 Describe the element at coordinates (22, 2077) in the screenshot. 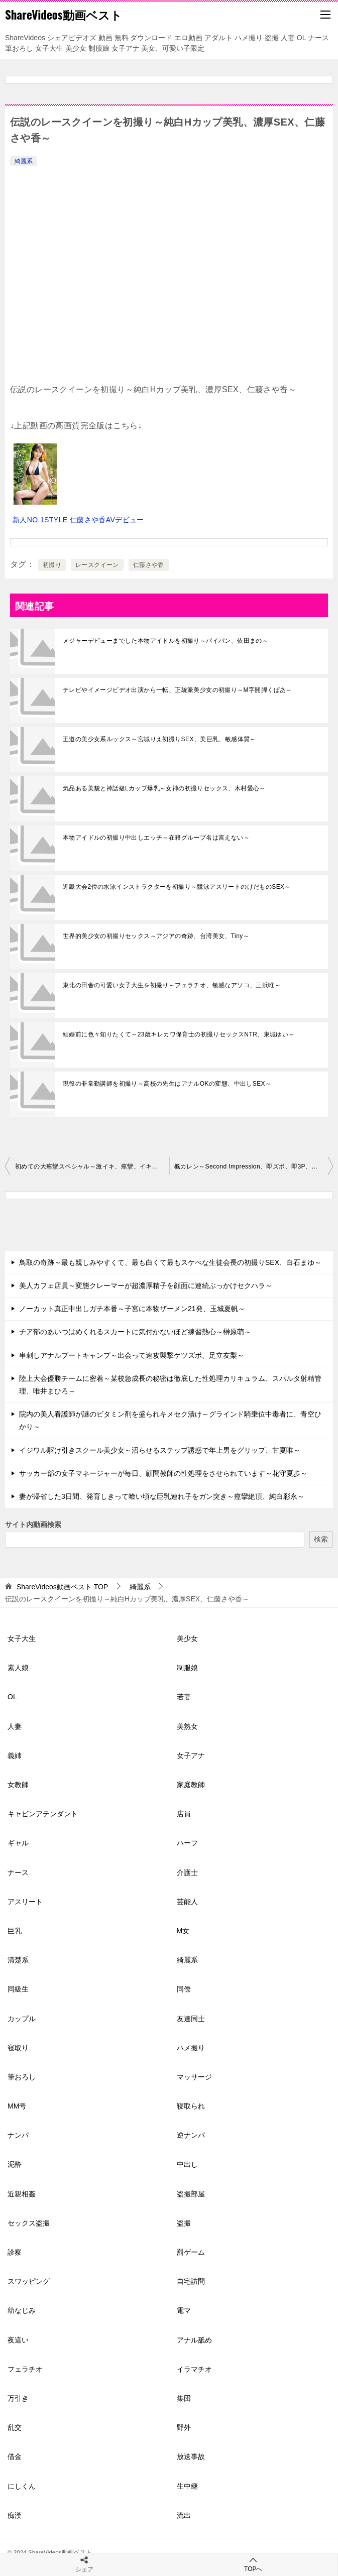

I see `筆おろし` at that location.